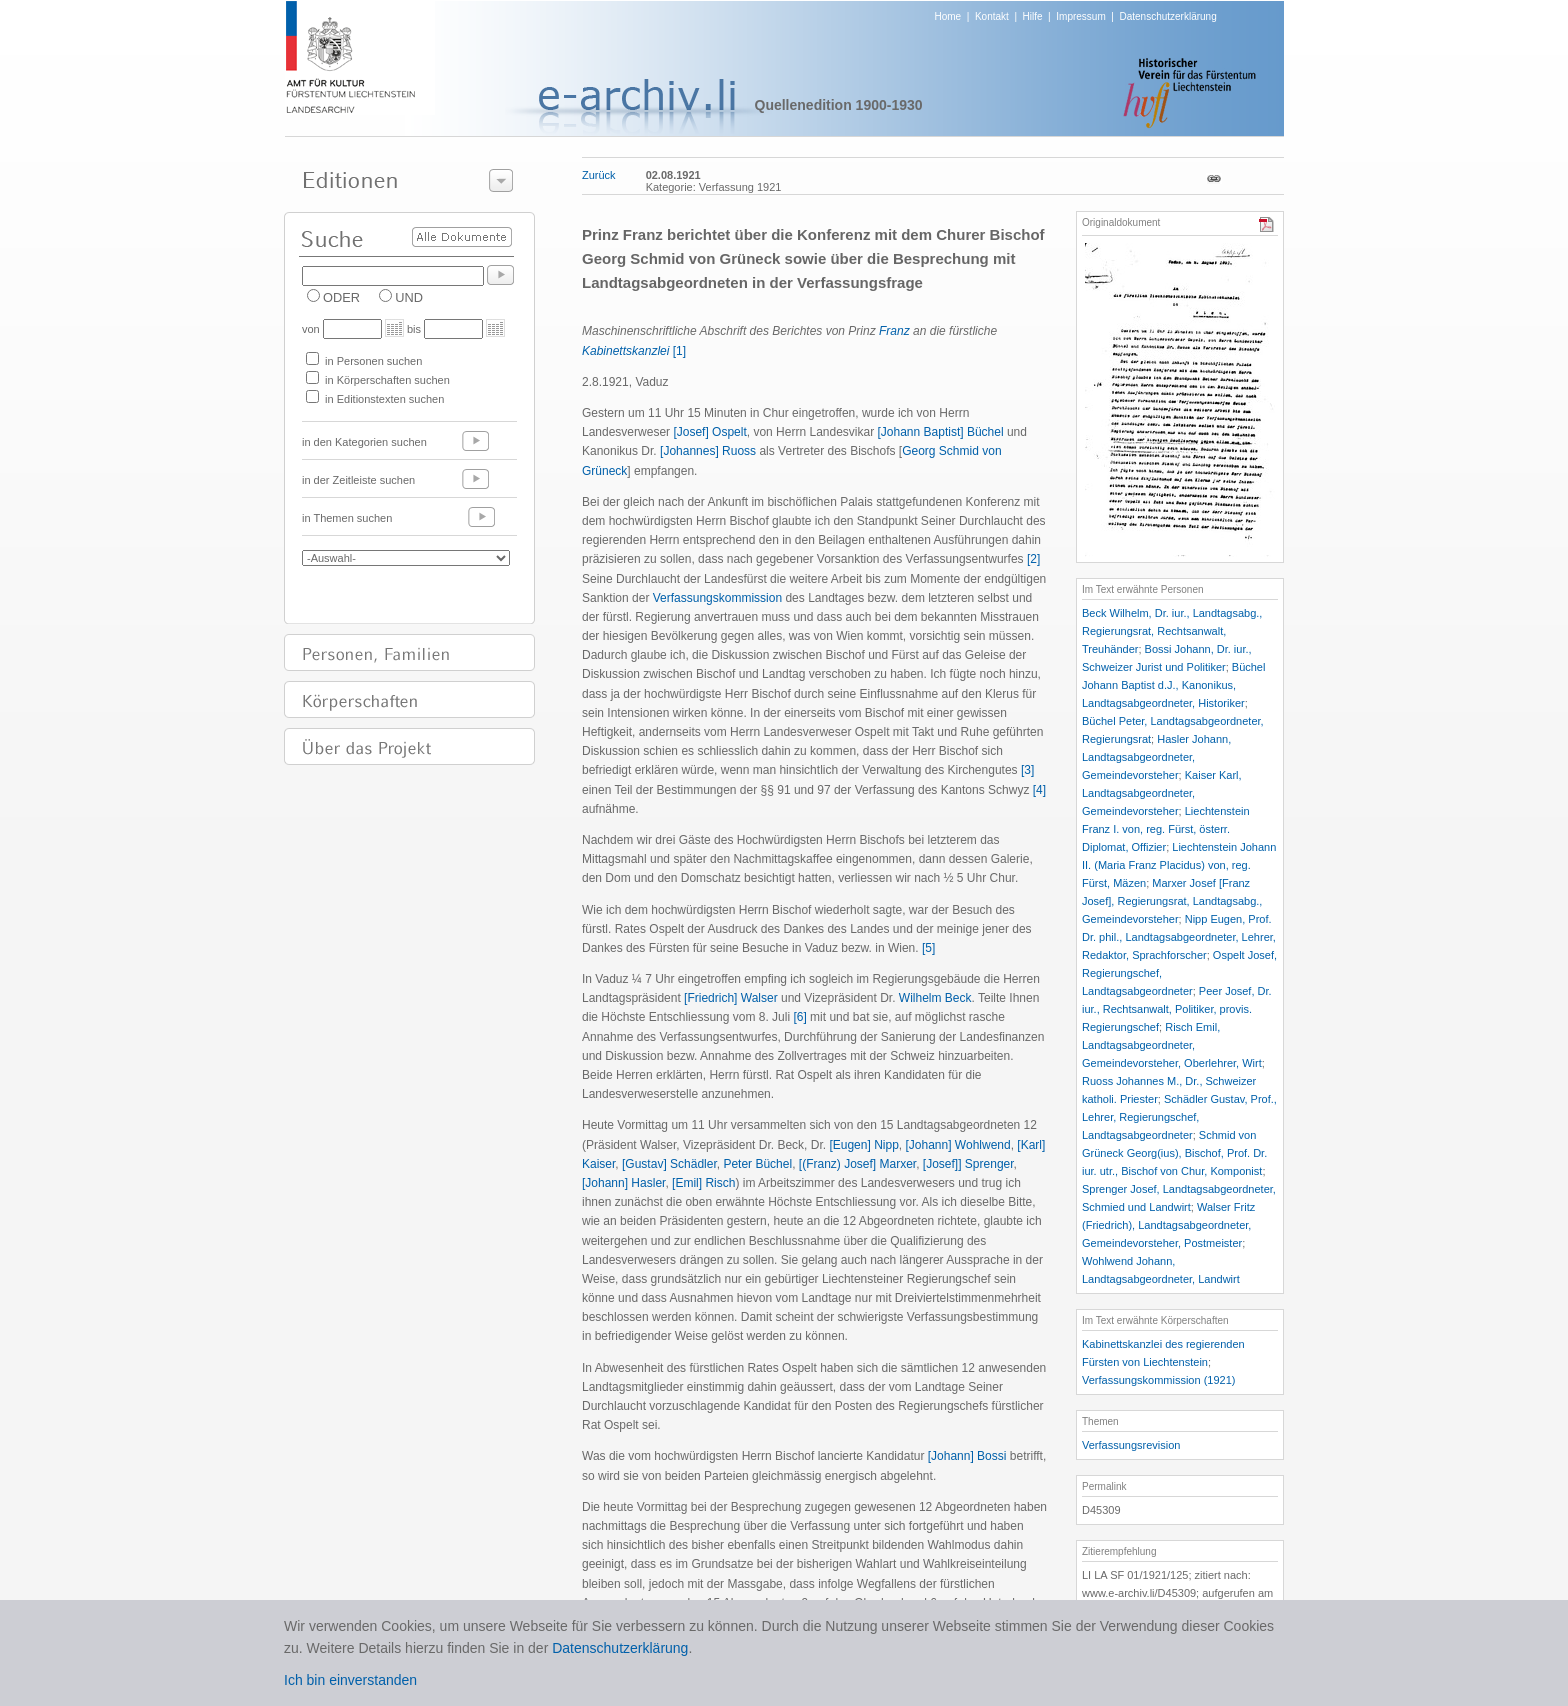 Image resolution: width=1568 pixels, height=1706 pixels. Describe the element at coordinates (948, 16) in the screenshot. I see `Home` at that location.